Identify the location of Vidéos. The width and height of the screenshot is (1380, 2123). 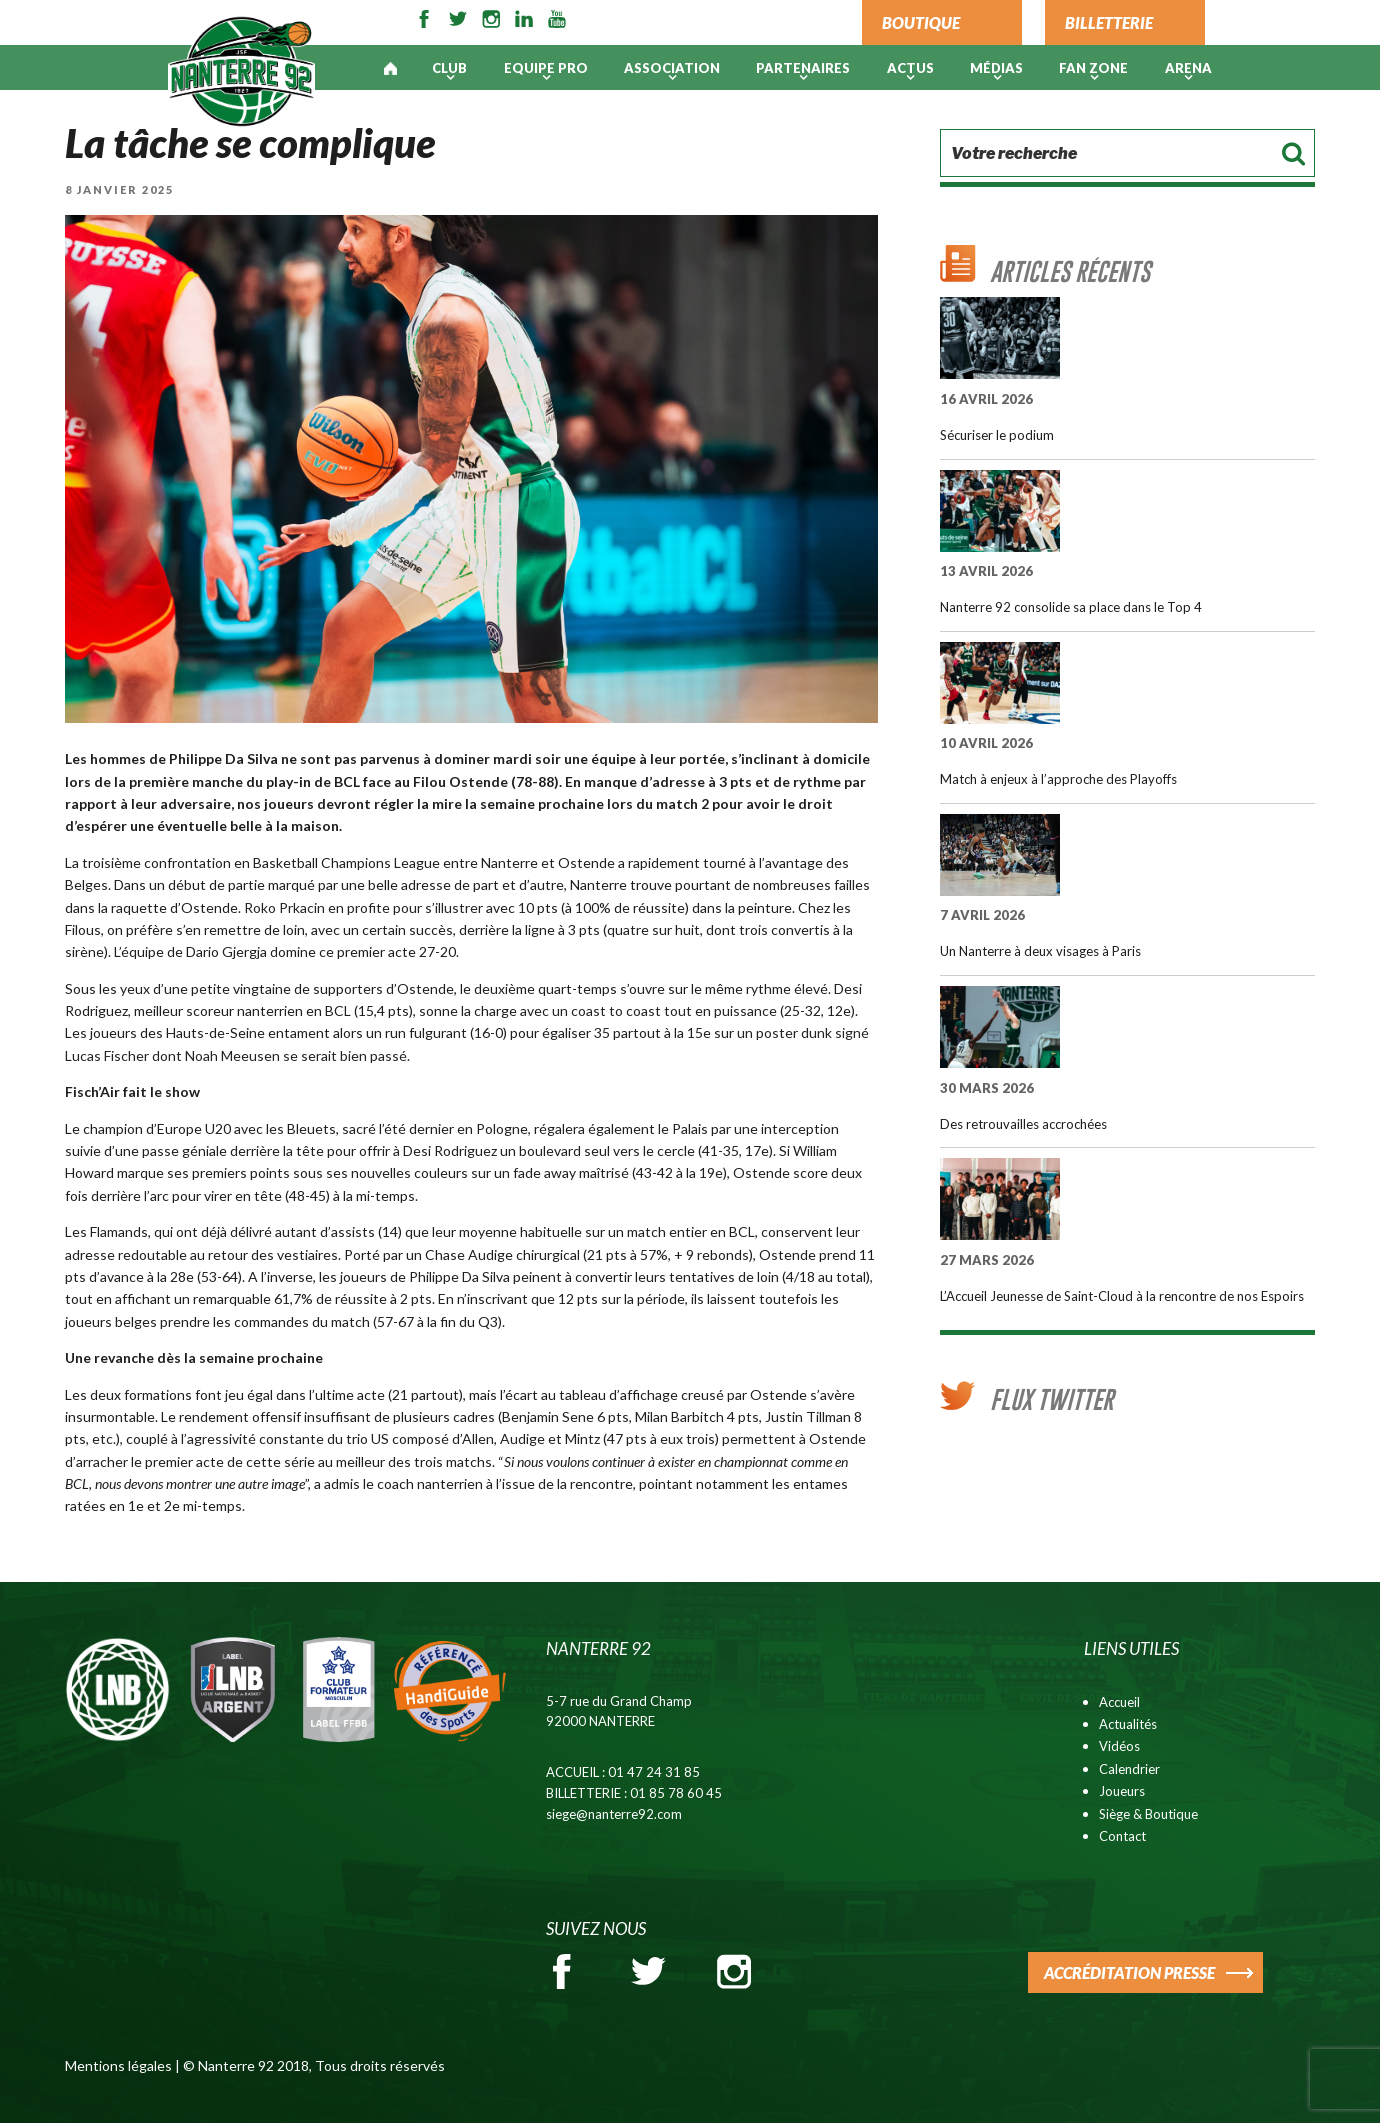
(1119, 1746).